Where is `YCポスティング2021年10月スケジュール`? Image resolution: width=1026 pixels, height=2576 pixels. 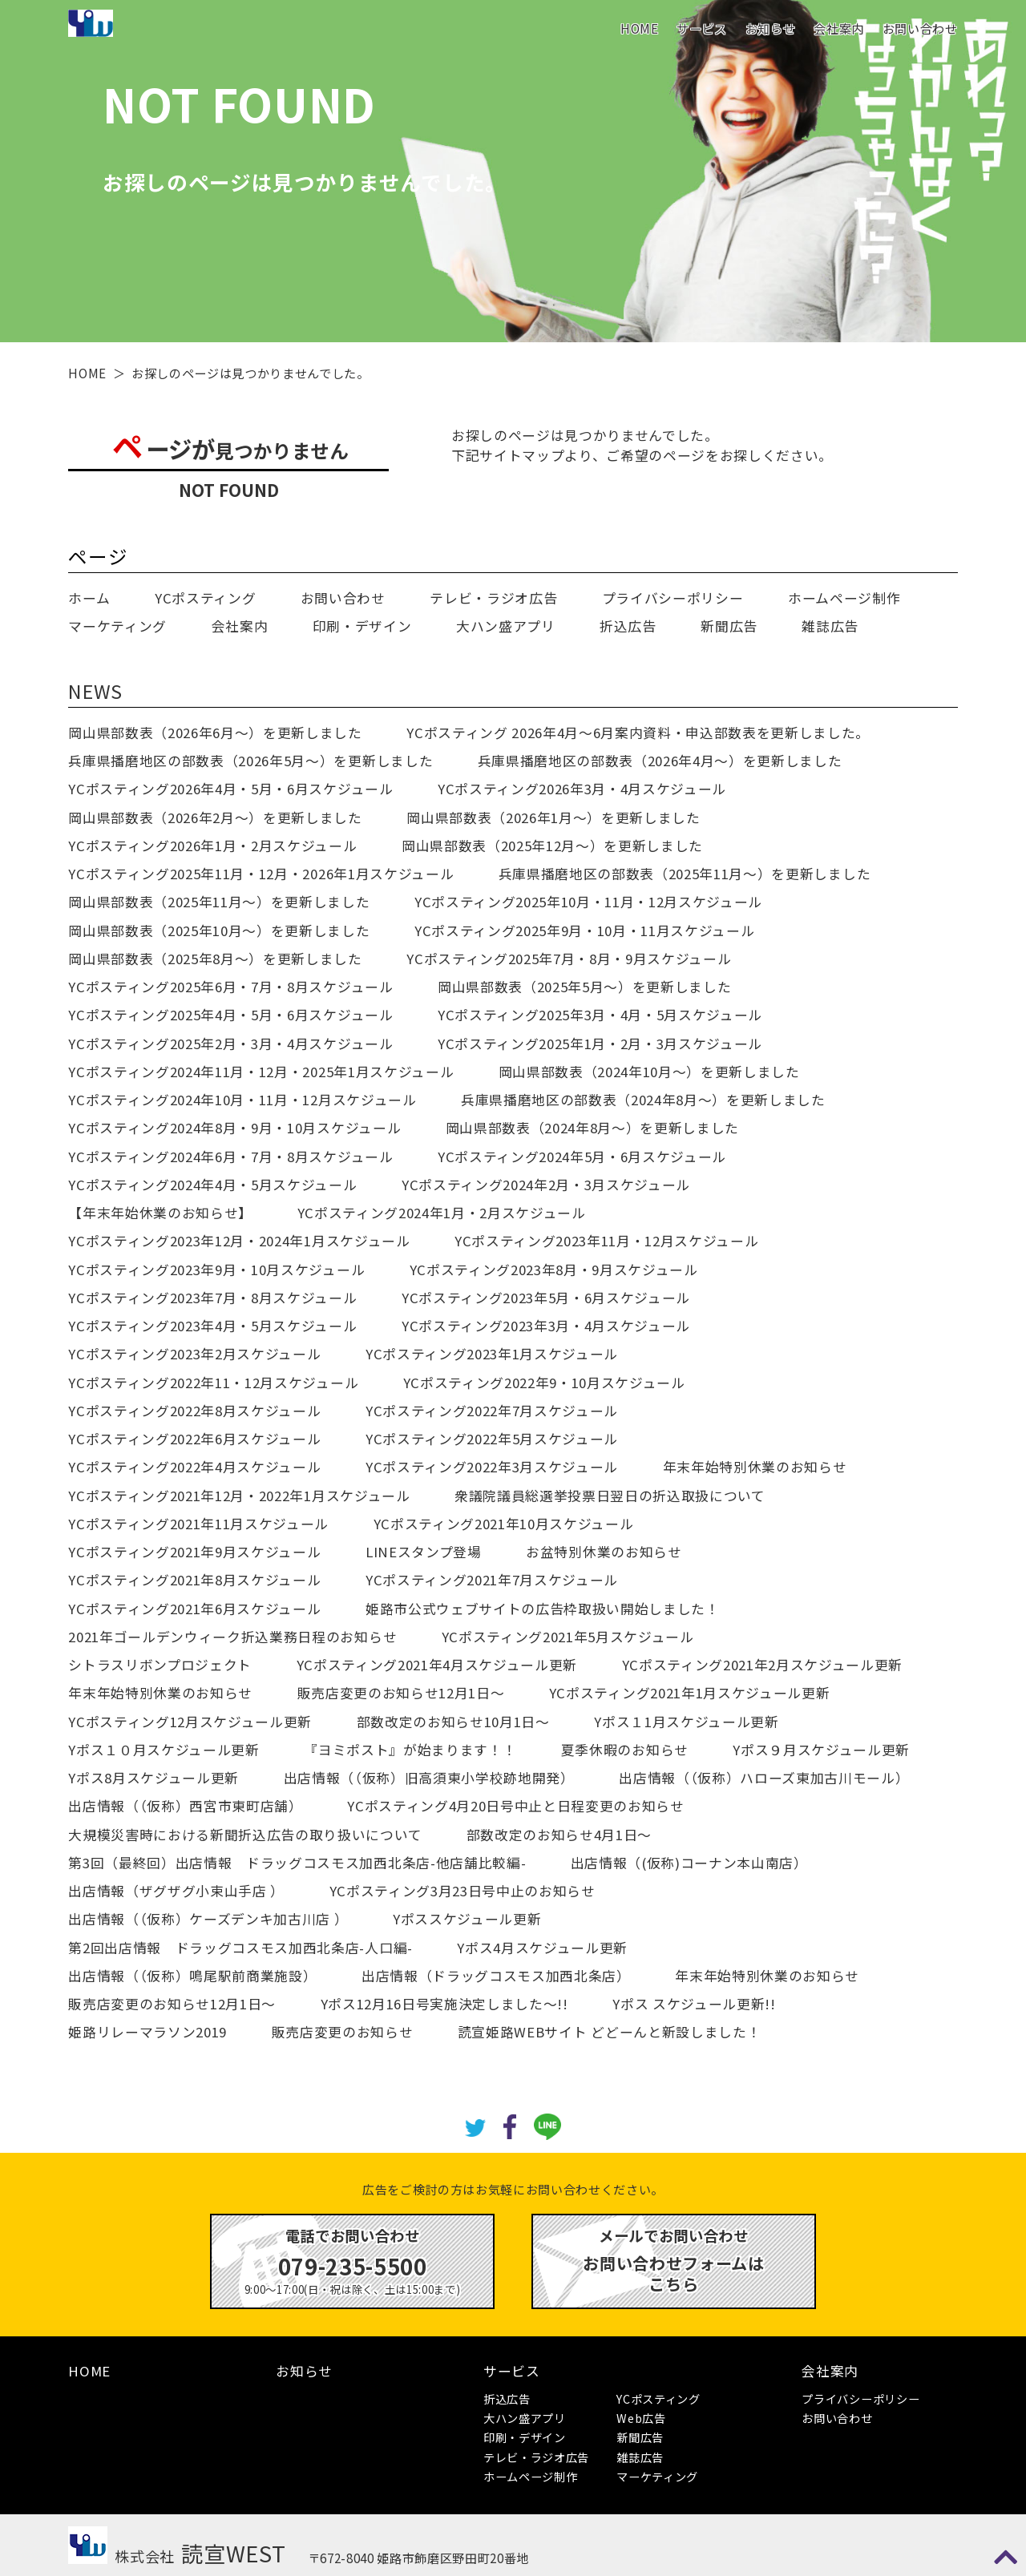 YCポスティング2021年10月スケジュール is located at coordinates (504, 1523).